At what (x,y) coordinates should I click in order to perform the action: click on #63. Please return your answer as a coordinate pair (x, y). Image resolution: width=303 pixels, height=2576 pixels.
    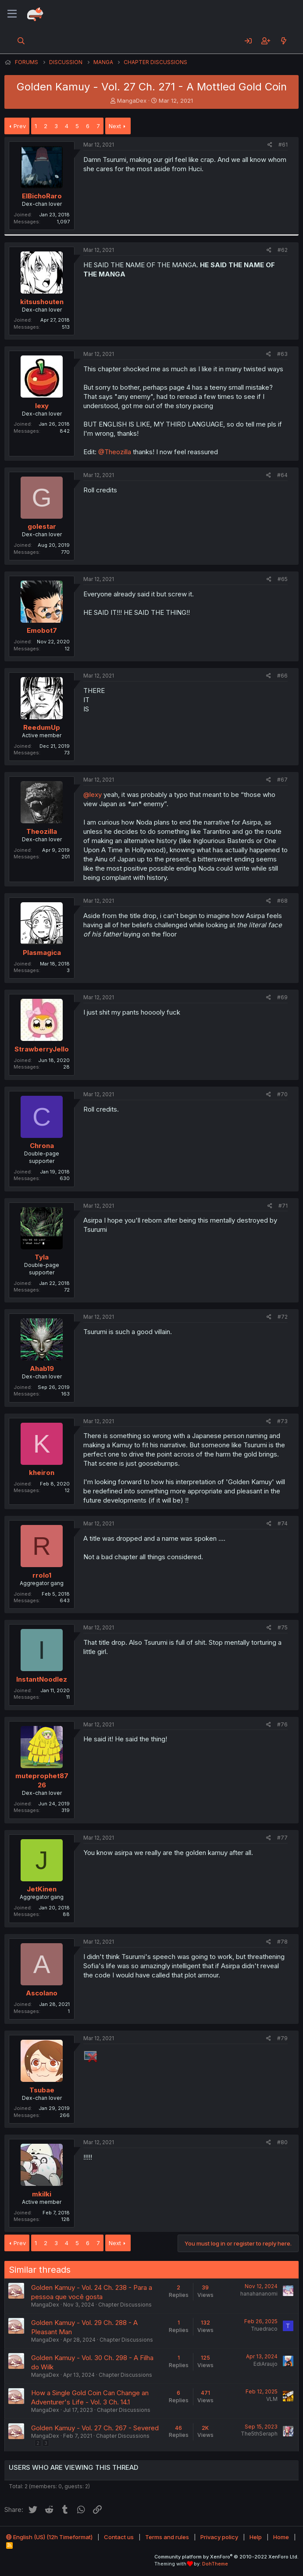
    Looking at the image, I should click on (282, 354).